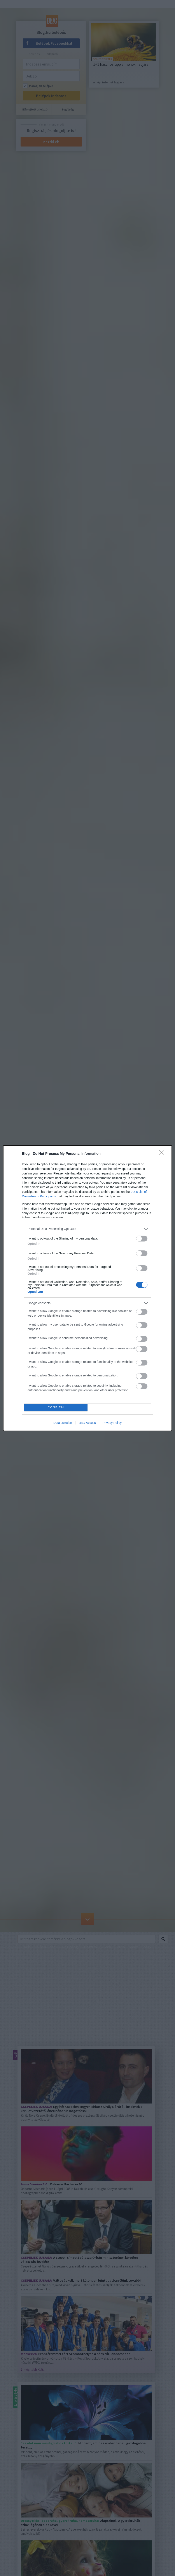  I want to click on Data Access, so click(87, 1422).